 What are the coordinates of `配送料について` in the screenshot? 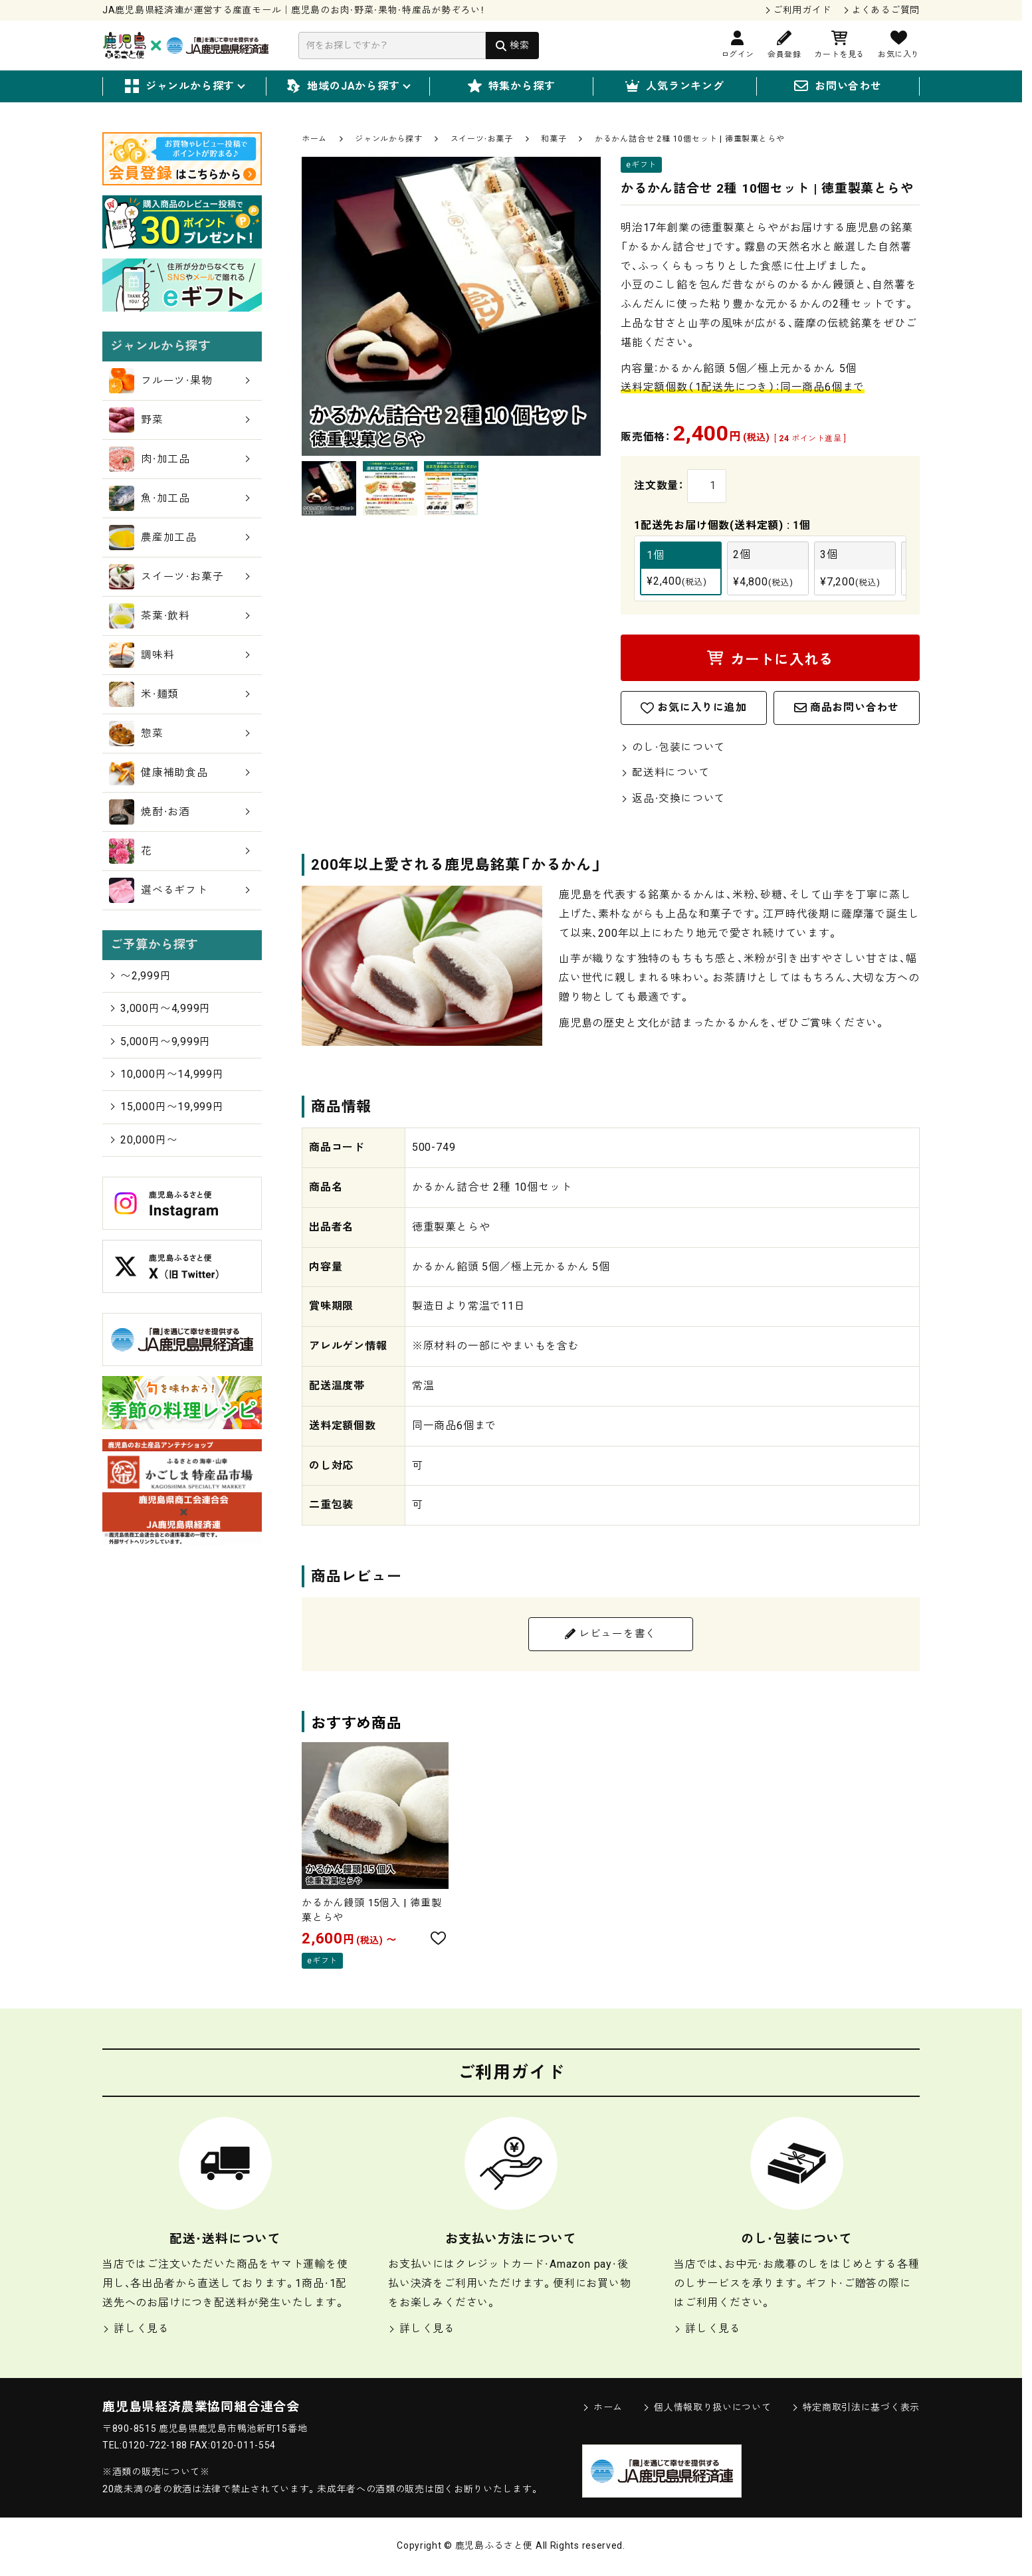 It's located at (665, 774).